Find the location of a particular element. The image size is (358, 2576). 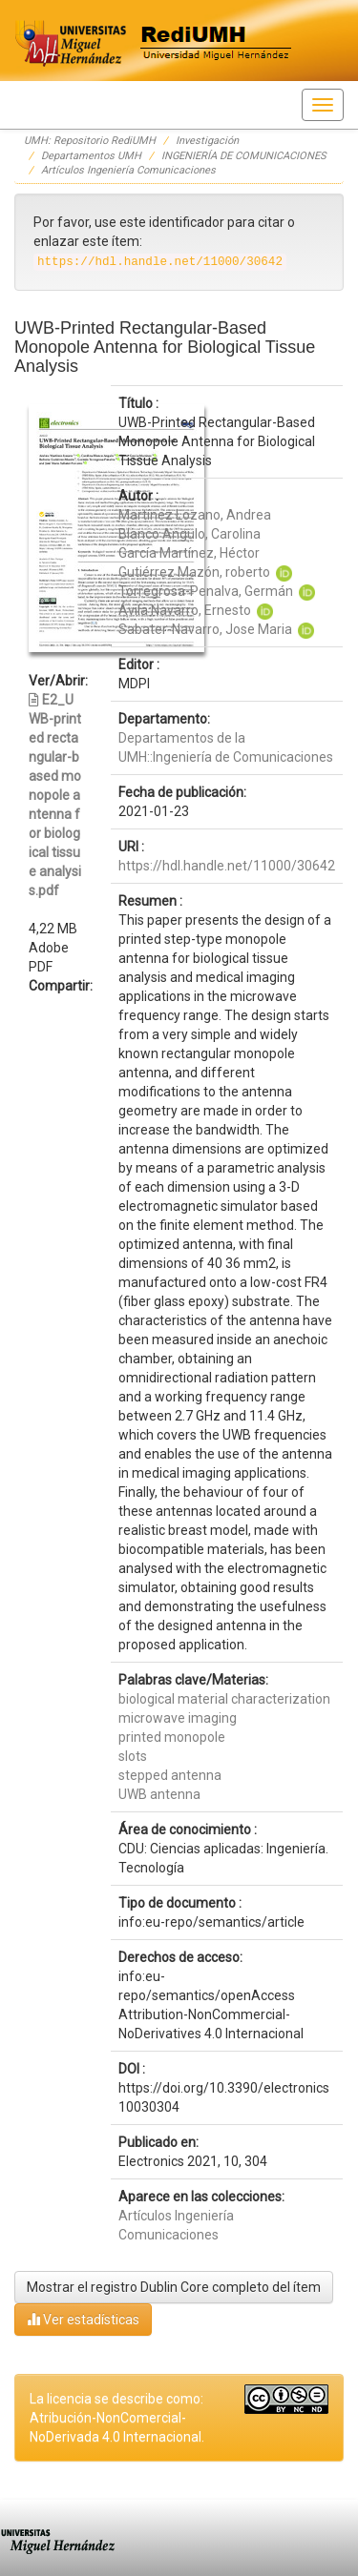

Mostrar el registro Dublin Core completo del ítem is located at coordinates (174, 2287).